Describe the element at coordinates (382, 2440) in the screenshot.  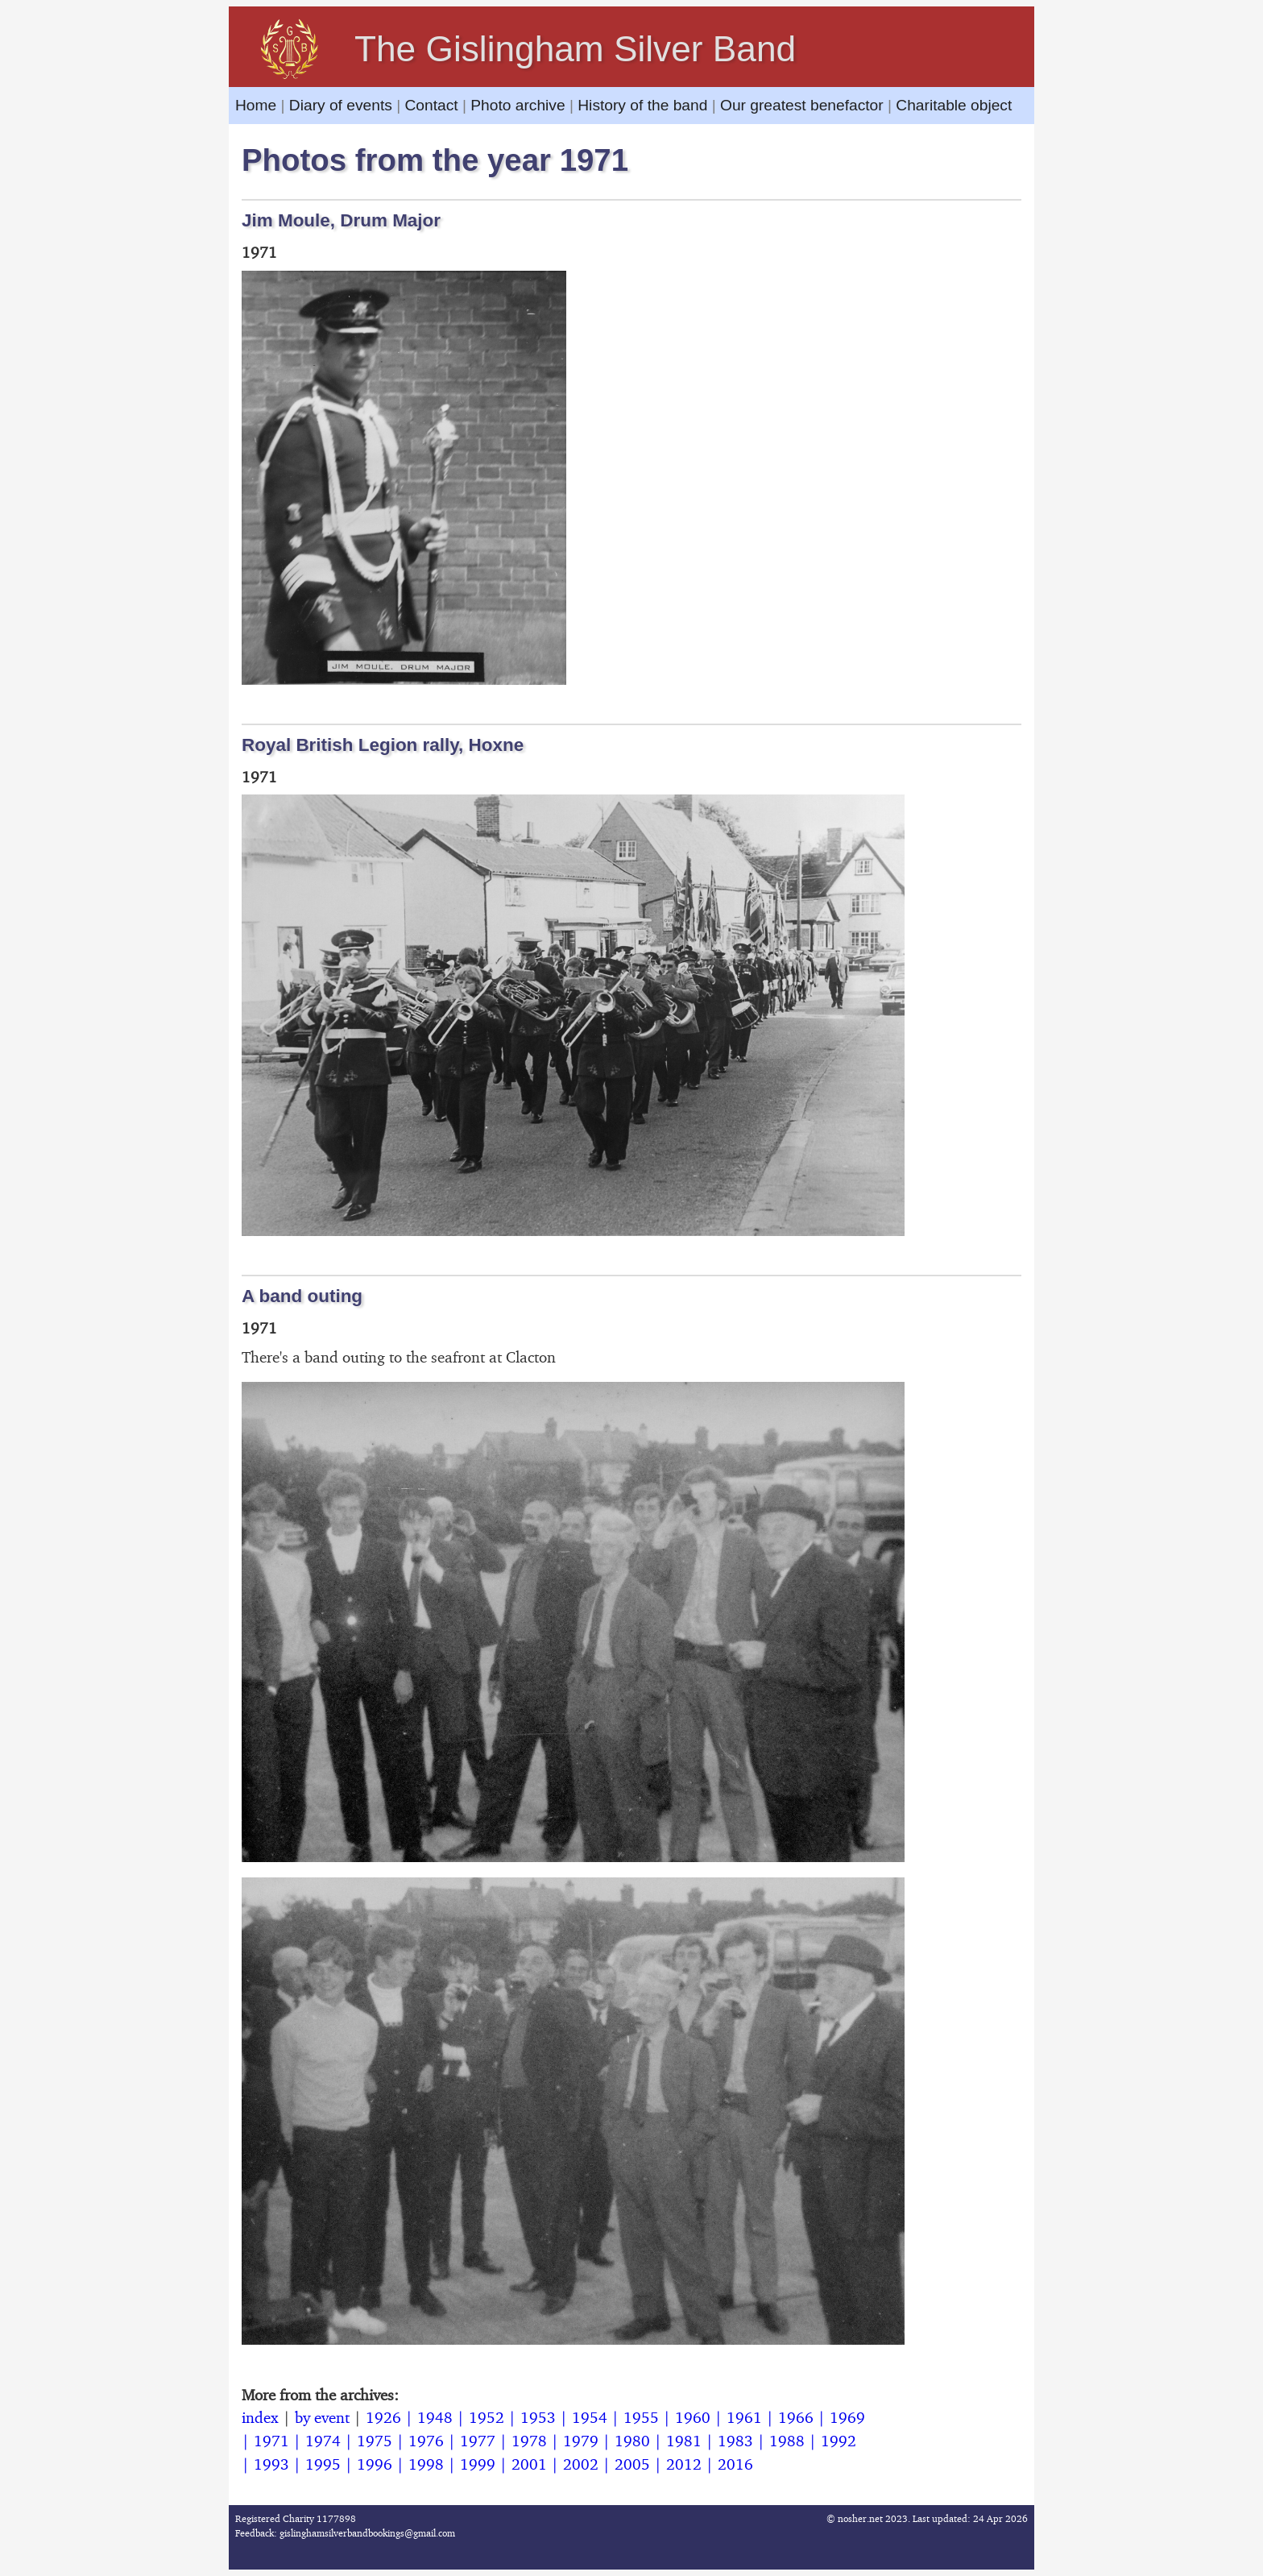
I see `1975 |` at that location.